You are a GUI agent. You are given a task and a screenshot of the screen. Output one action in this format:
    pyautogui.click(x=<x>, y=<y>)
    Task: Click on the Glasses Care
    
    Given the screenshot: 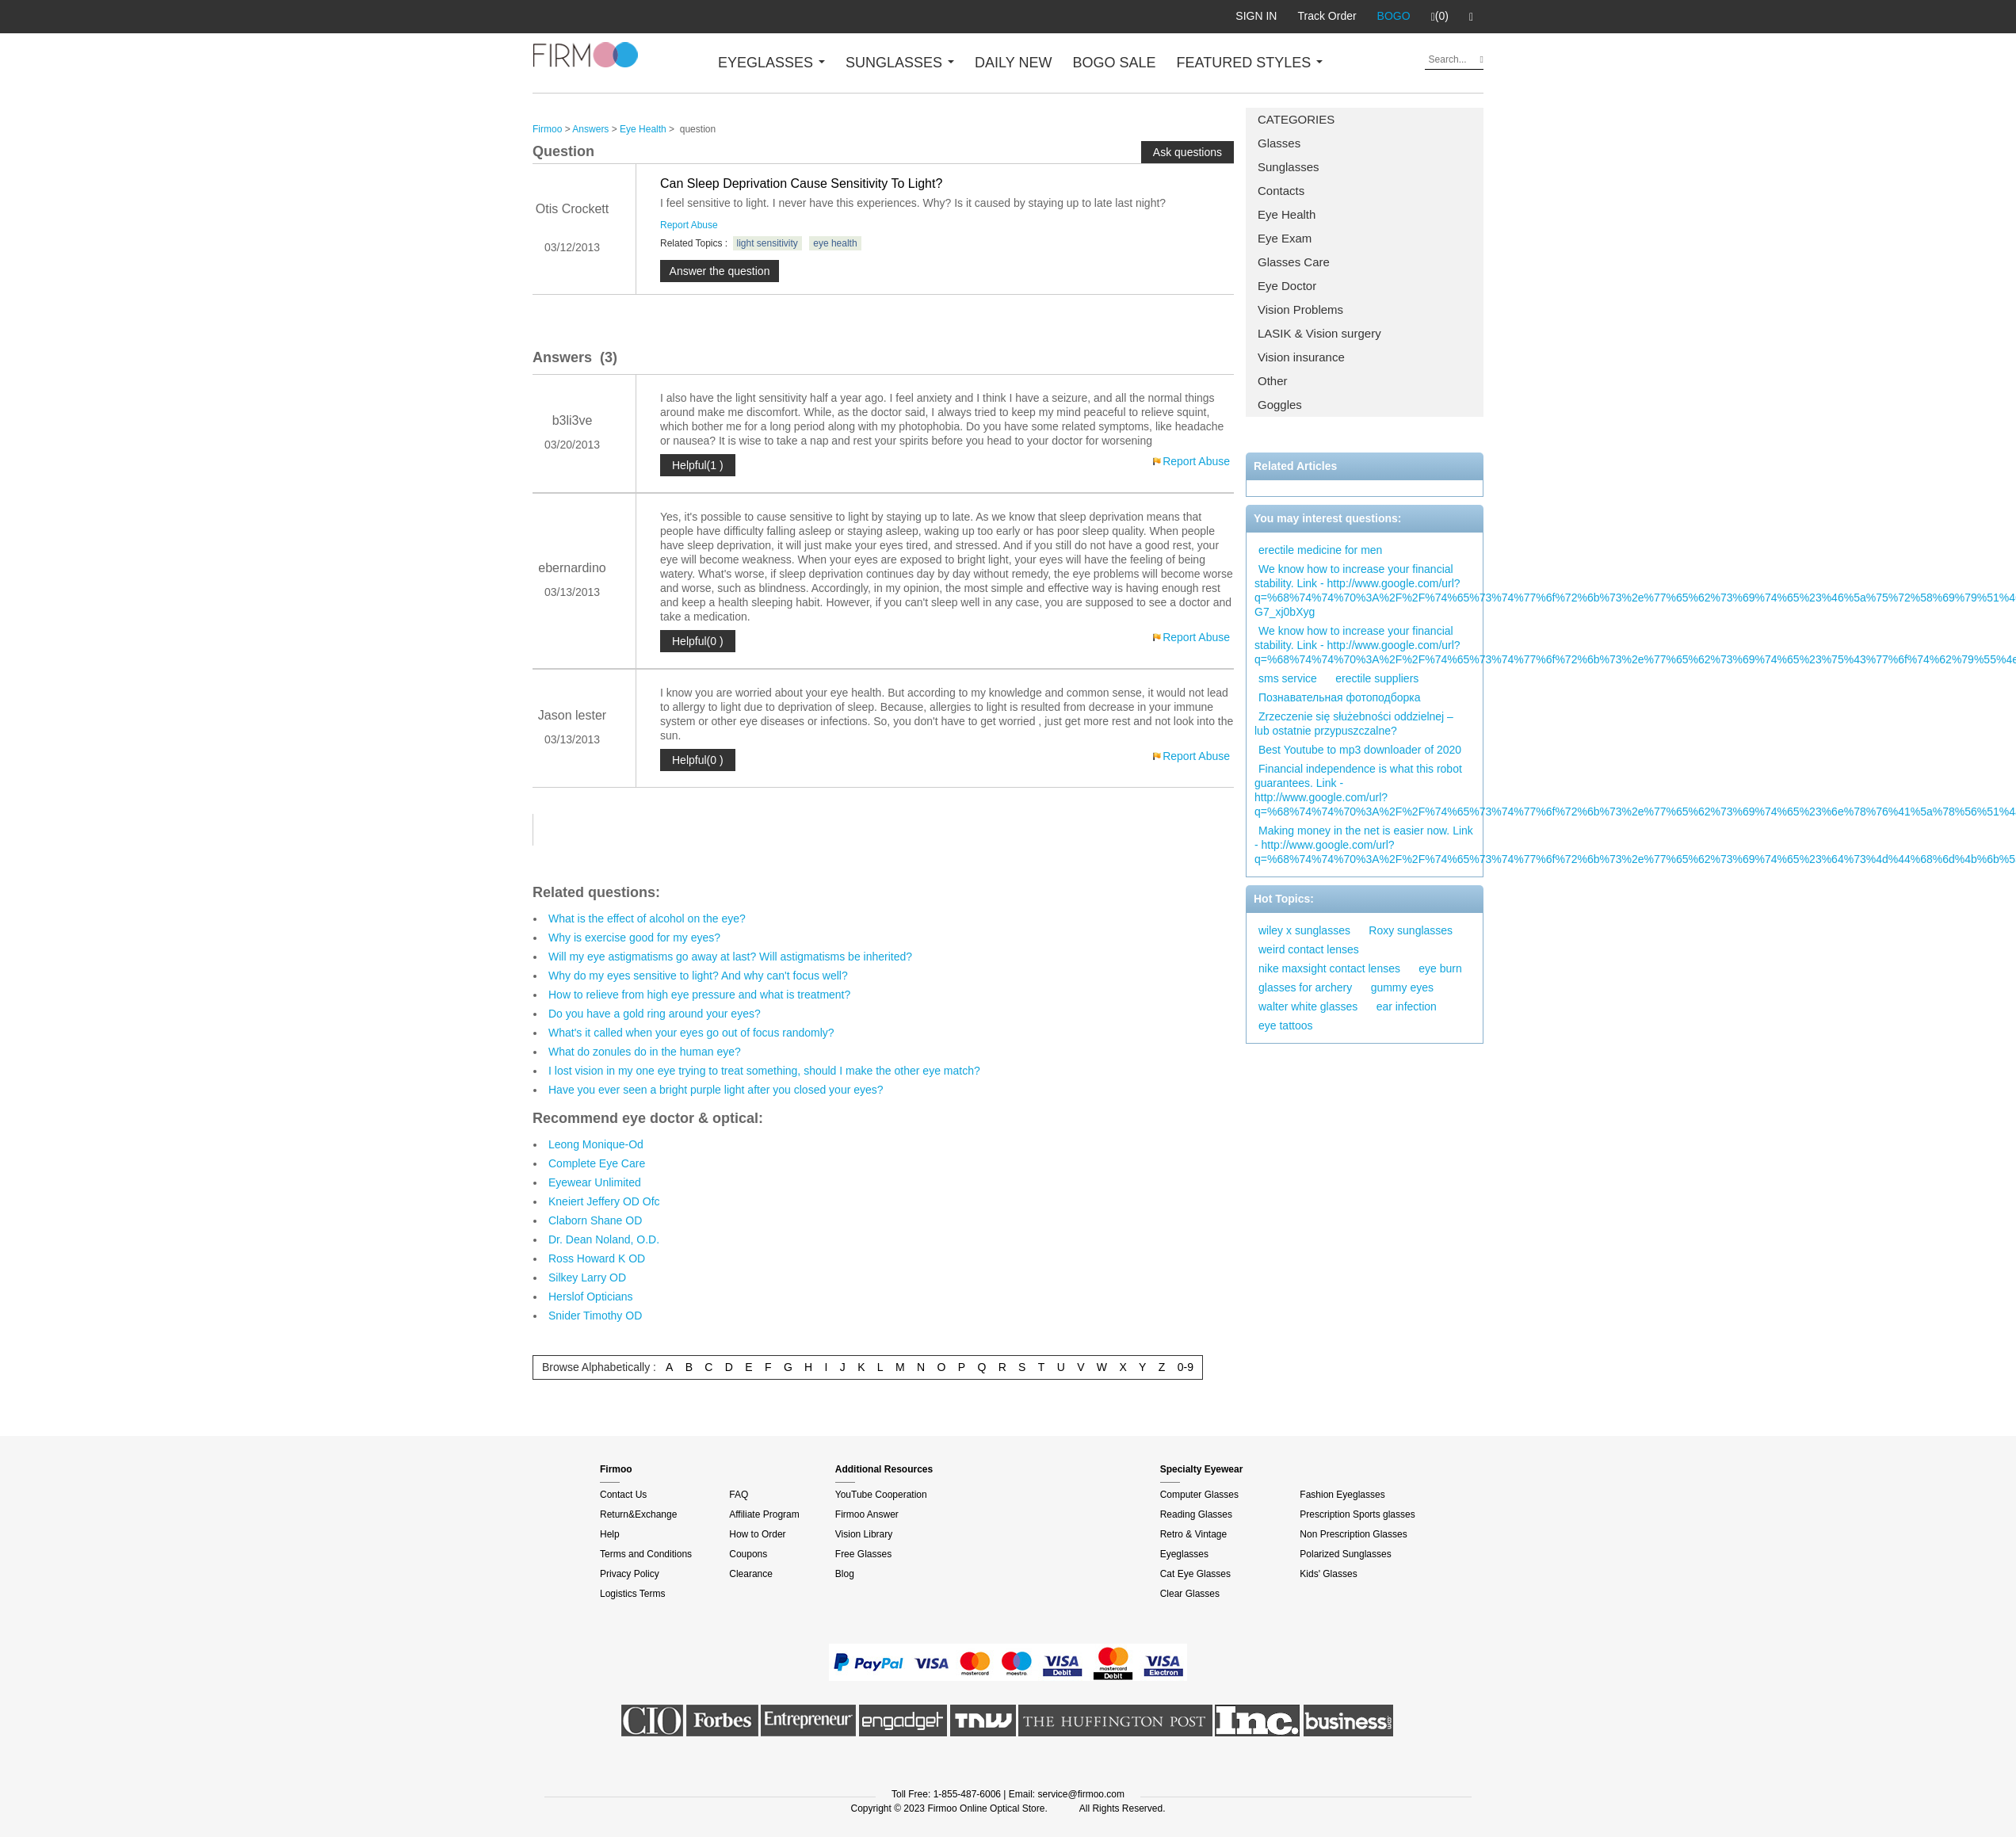 What is the action you would take?
    pyautogui.click(x=1294, y=262)
    